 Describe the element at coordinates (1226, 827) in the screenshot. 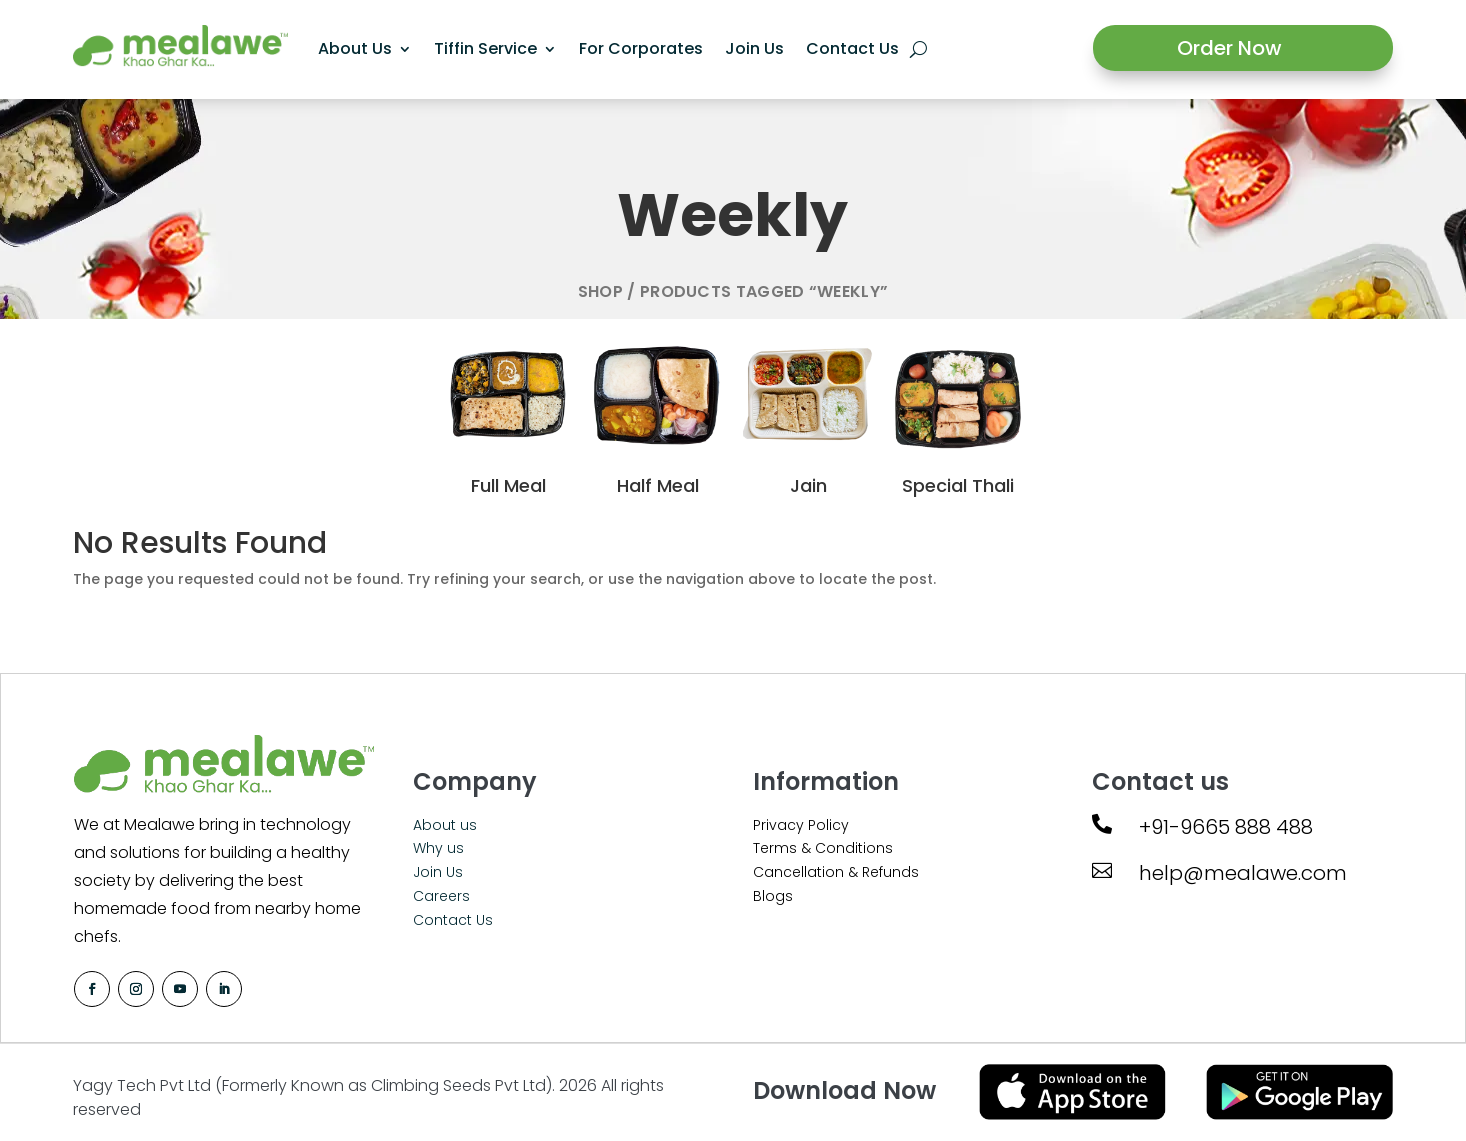

I see `+91-9665 888 488` at that location.